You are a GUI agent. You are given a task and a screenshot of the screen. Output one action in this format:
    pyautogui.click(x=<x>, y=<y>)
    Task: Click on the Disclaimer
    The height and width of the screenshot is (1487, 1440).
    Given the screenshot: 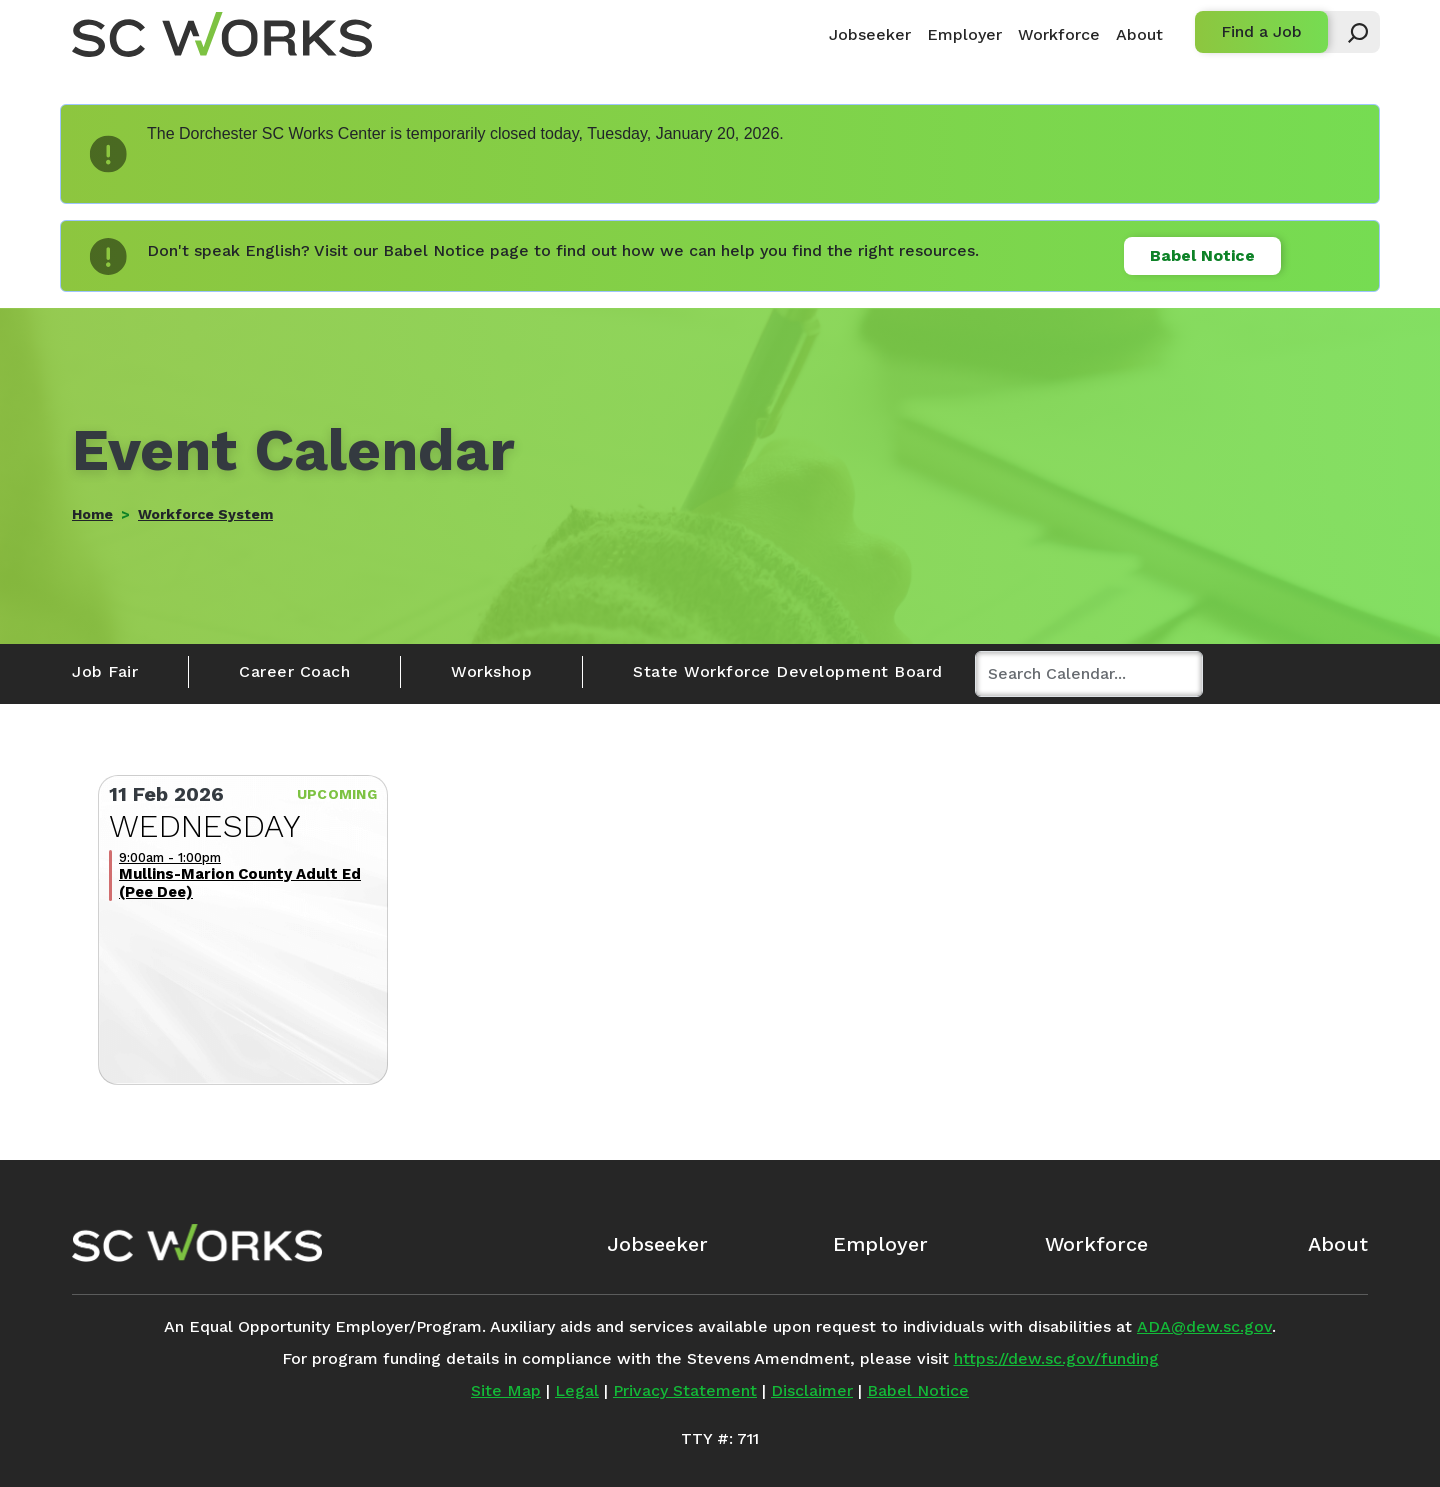 What is the action you would take?
    pyautogui.click(x=812, y=1390)
    